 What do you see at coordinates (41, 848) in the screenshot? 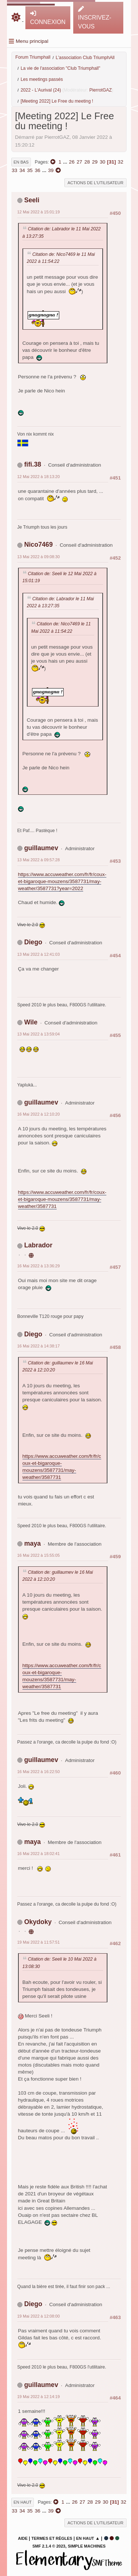
I see `guillaumev` at bounding box center [41, 848].